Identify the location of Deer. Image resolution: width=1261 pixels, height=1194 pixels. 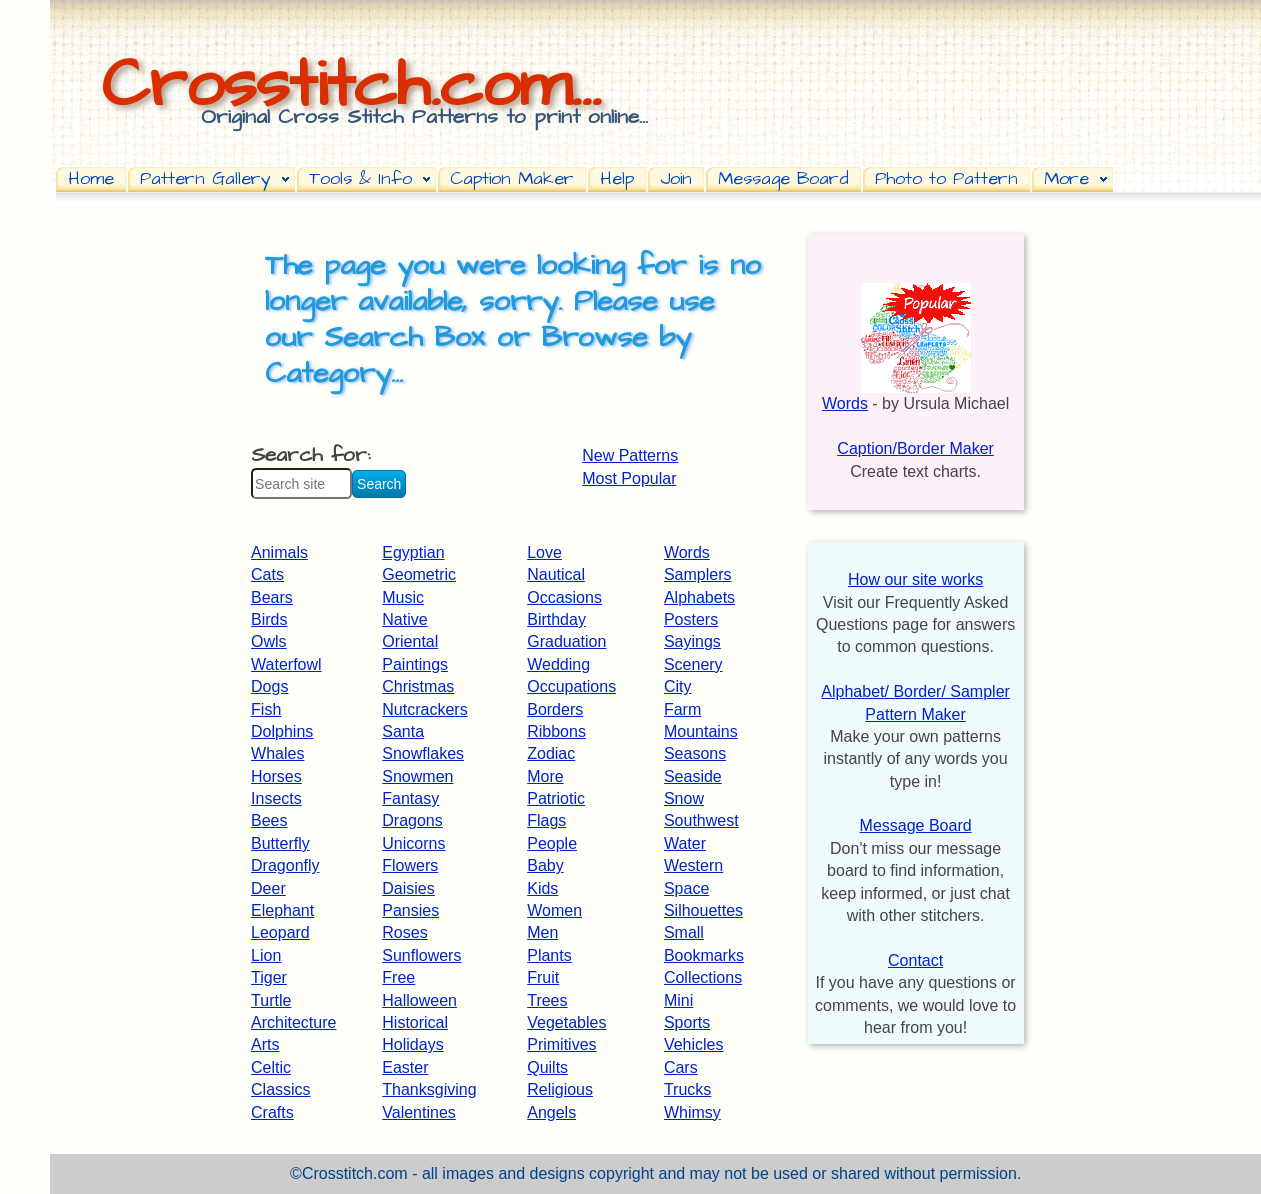
(268, 888).